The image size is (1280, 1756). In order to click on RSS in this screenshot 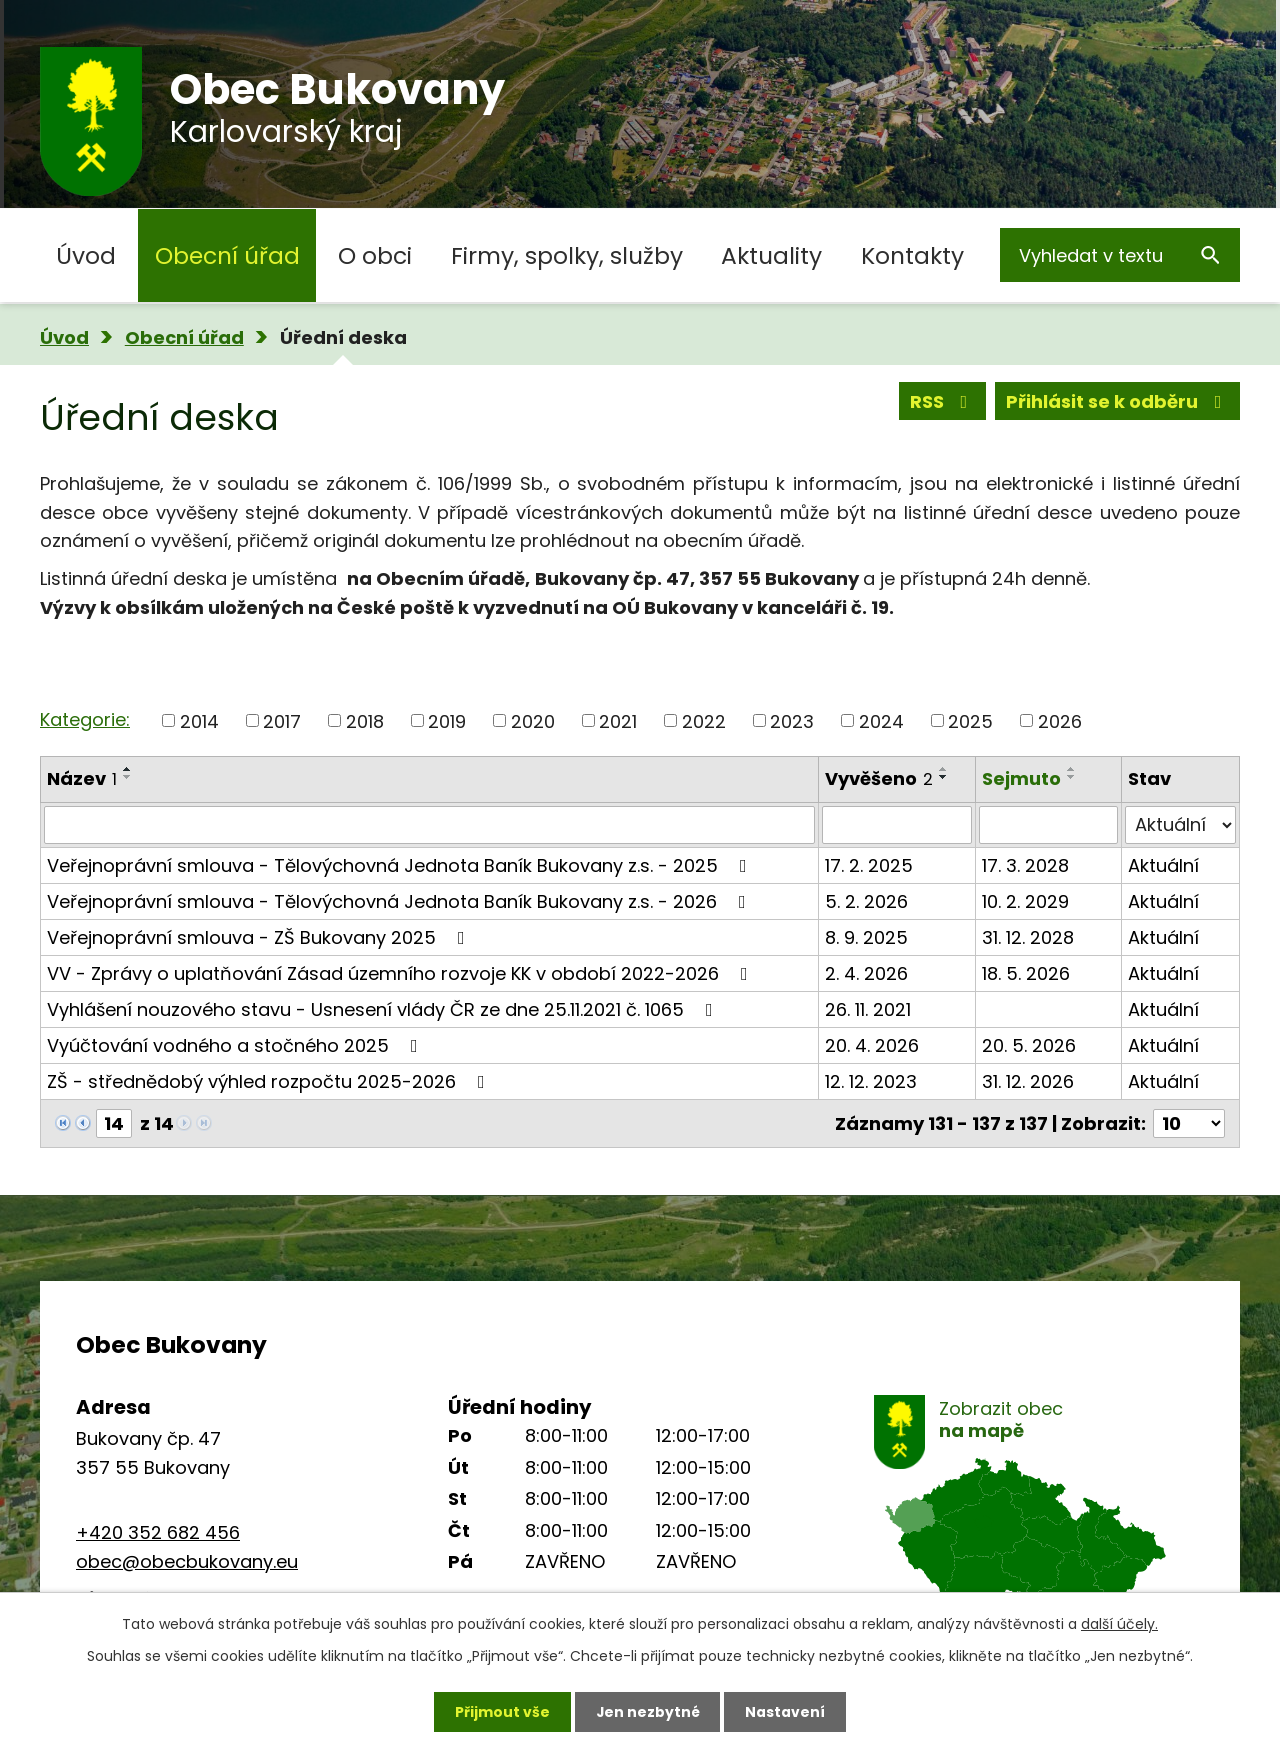, I will do `click(943, 401)`.